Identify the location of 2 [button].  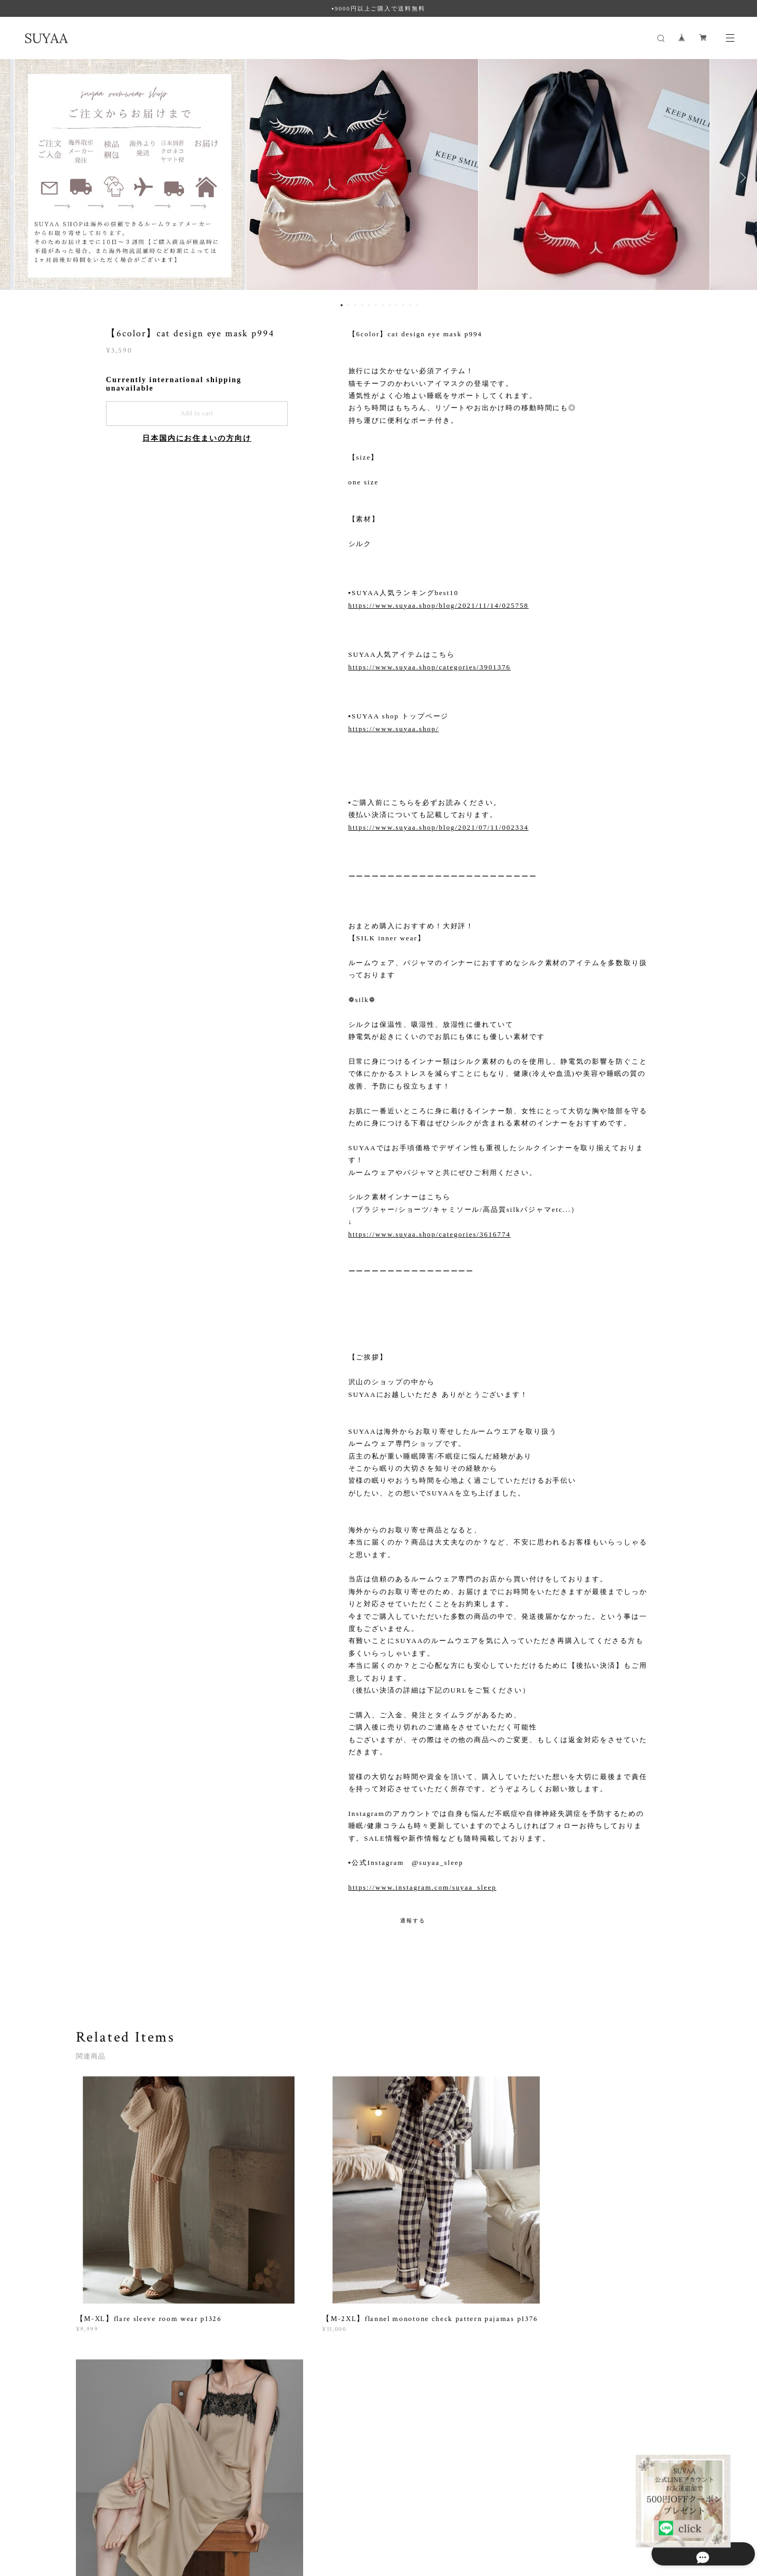
(348, 305).